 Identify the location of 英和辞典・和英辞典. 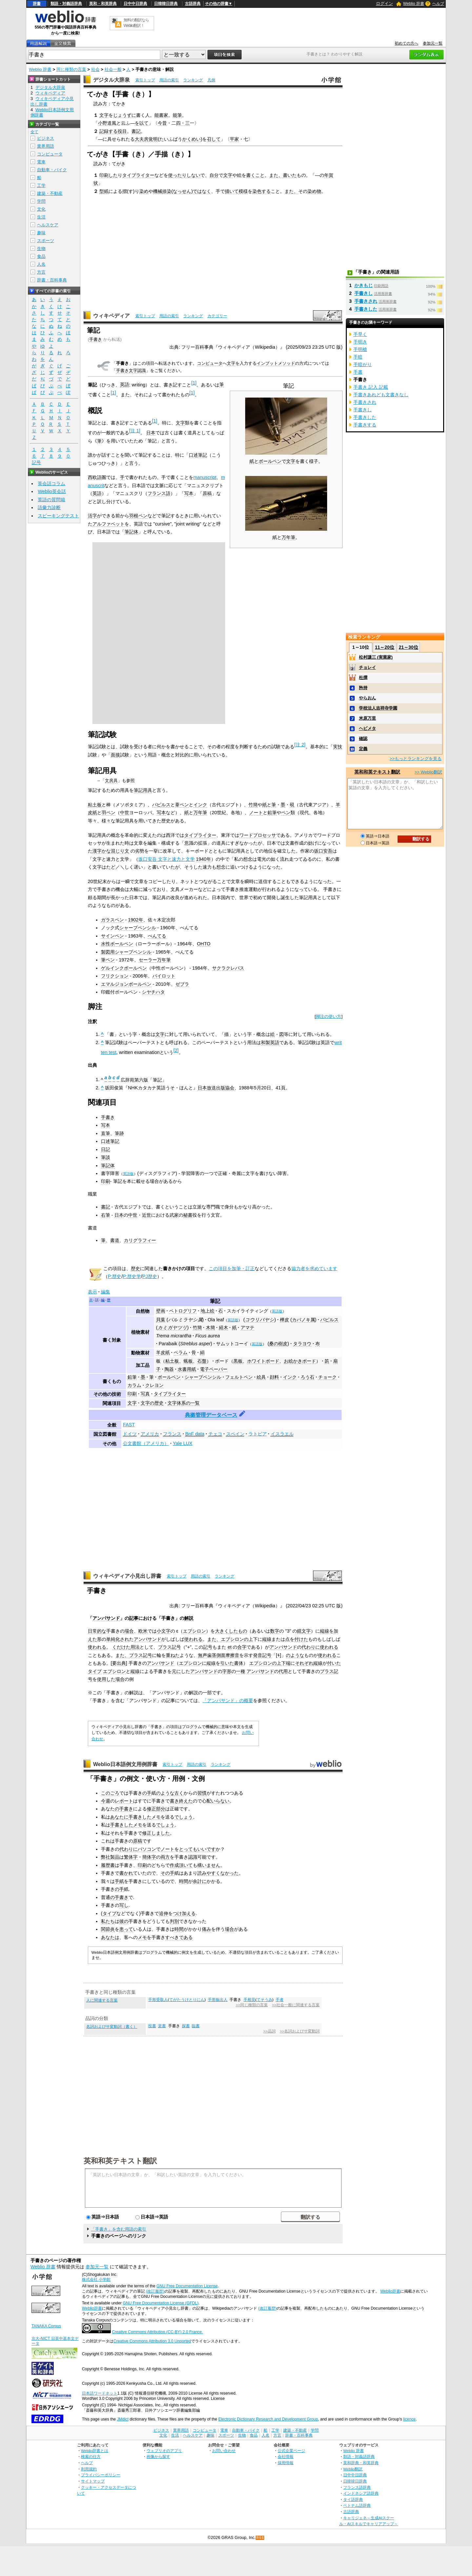
(361, 2463).